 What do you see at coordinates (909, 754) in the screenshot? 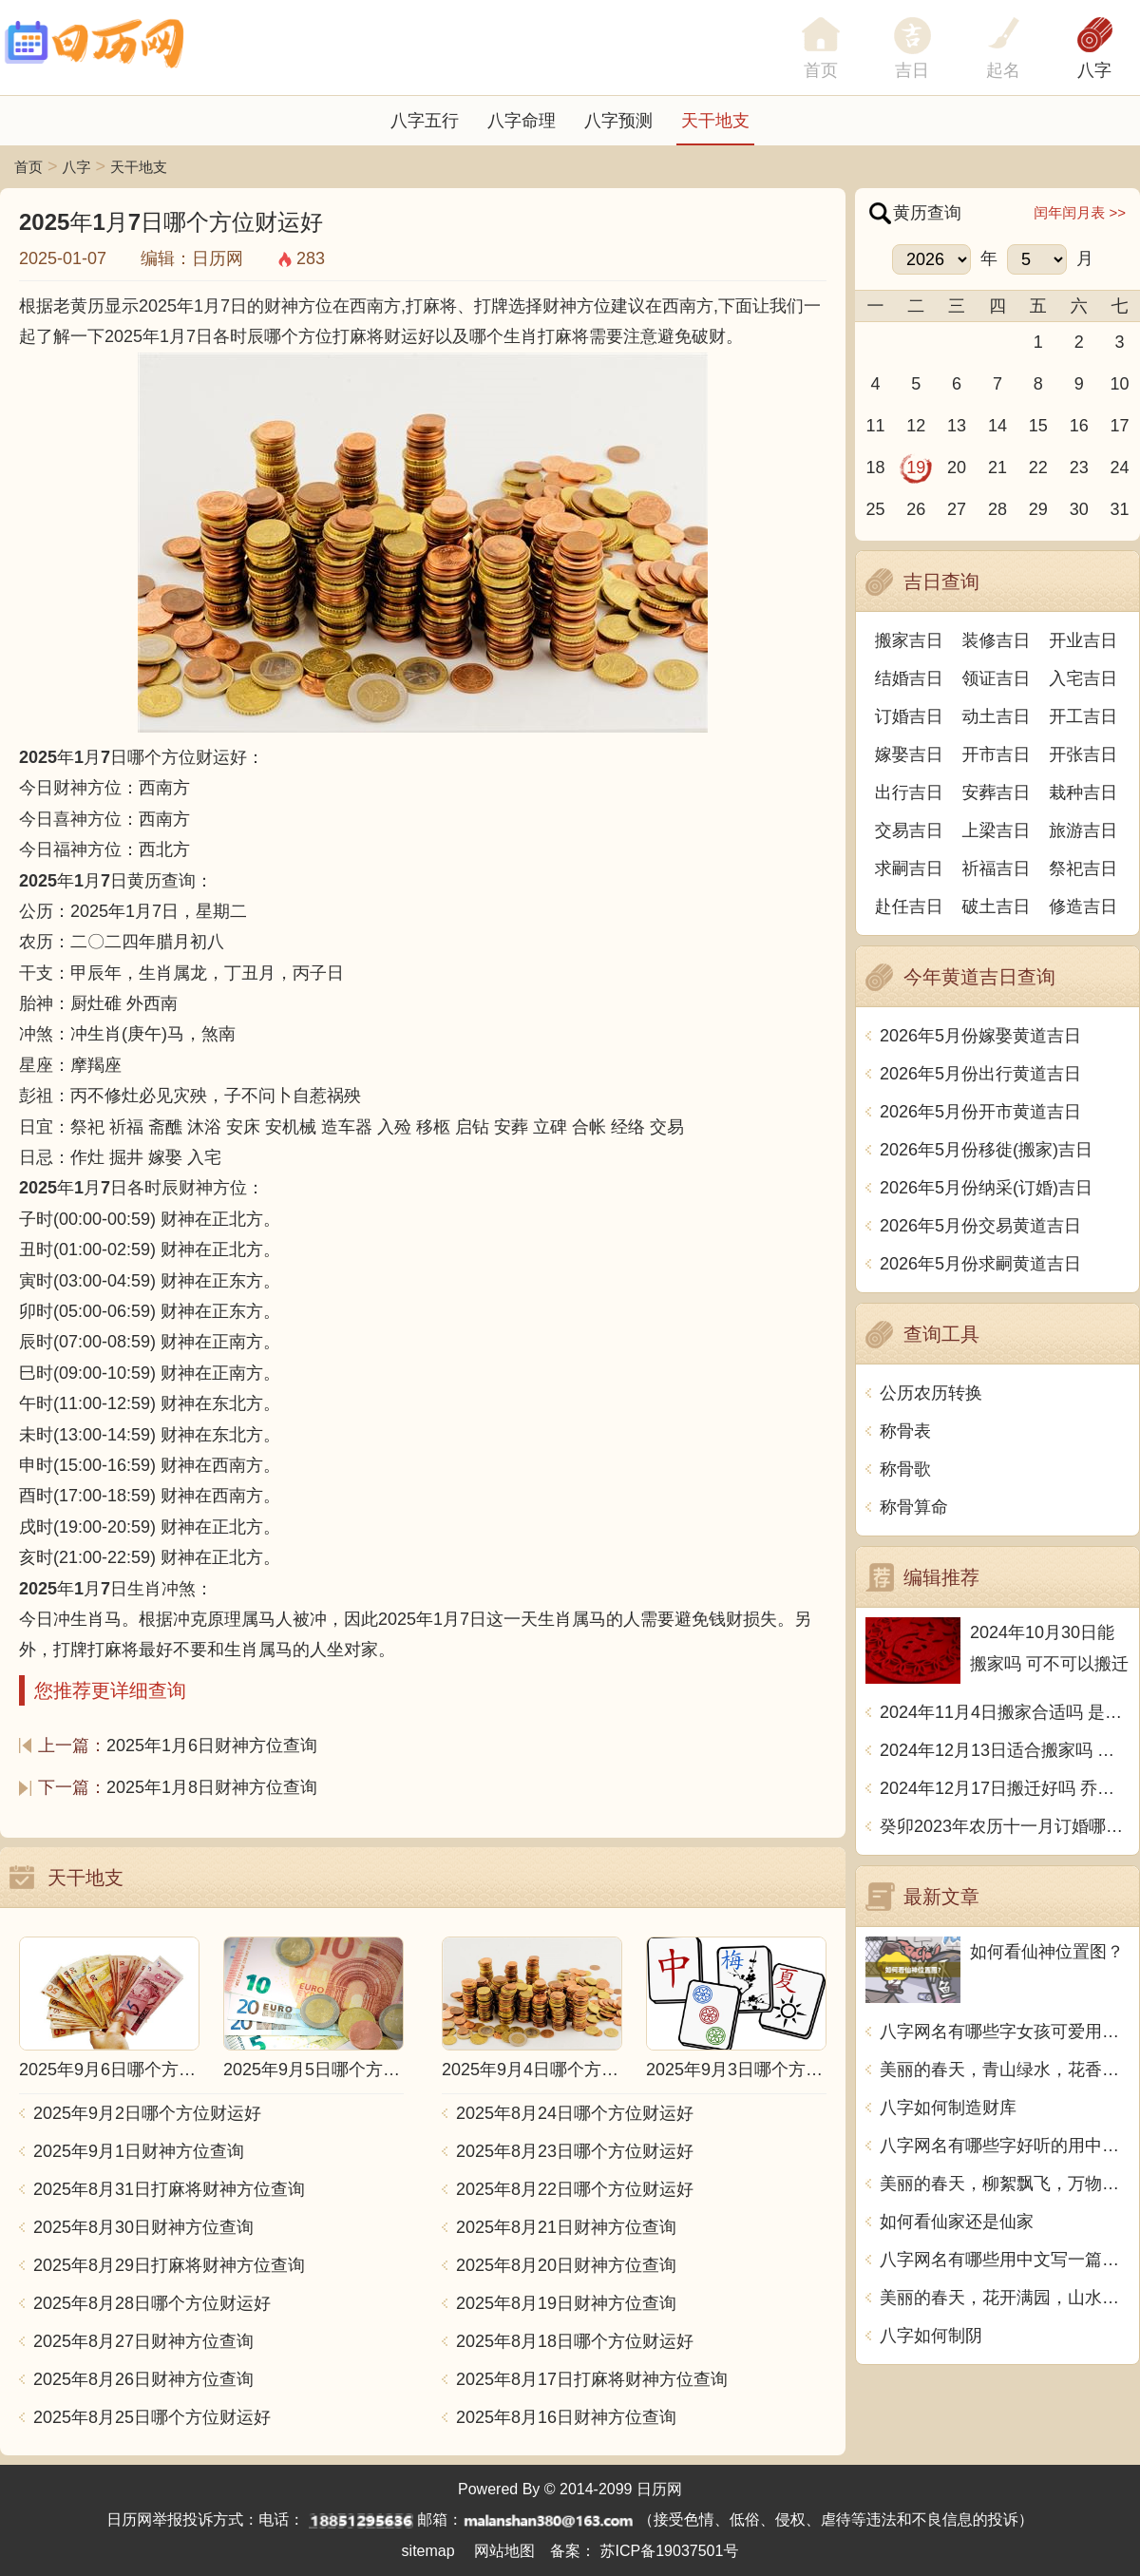
I see `嫁娶吉日` at bounding box center [909, 754].